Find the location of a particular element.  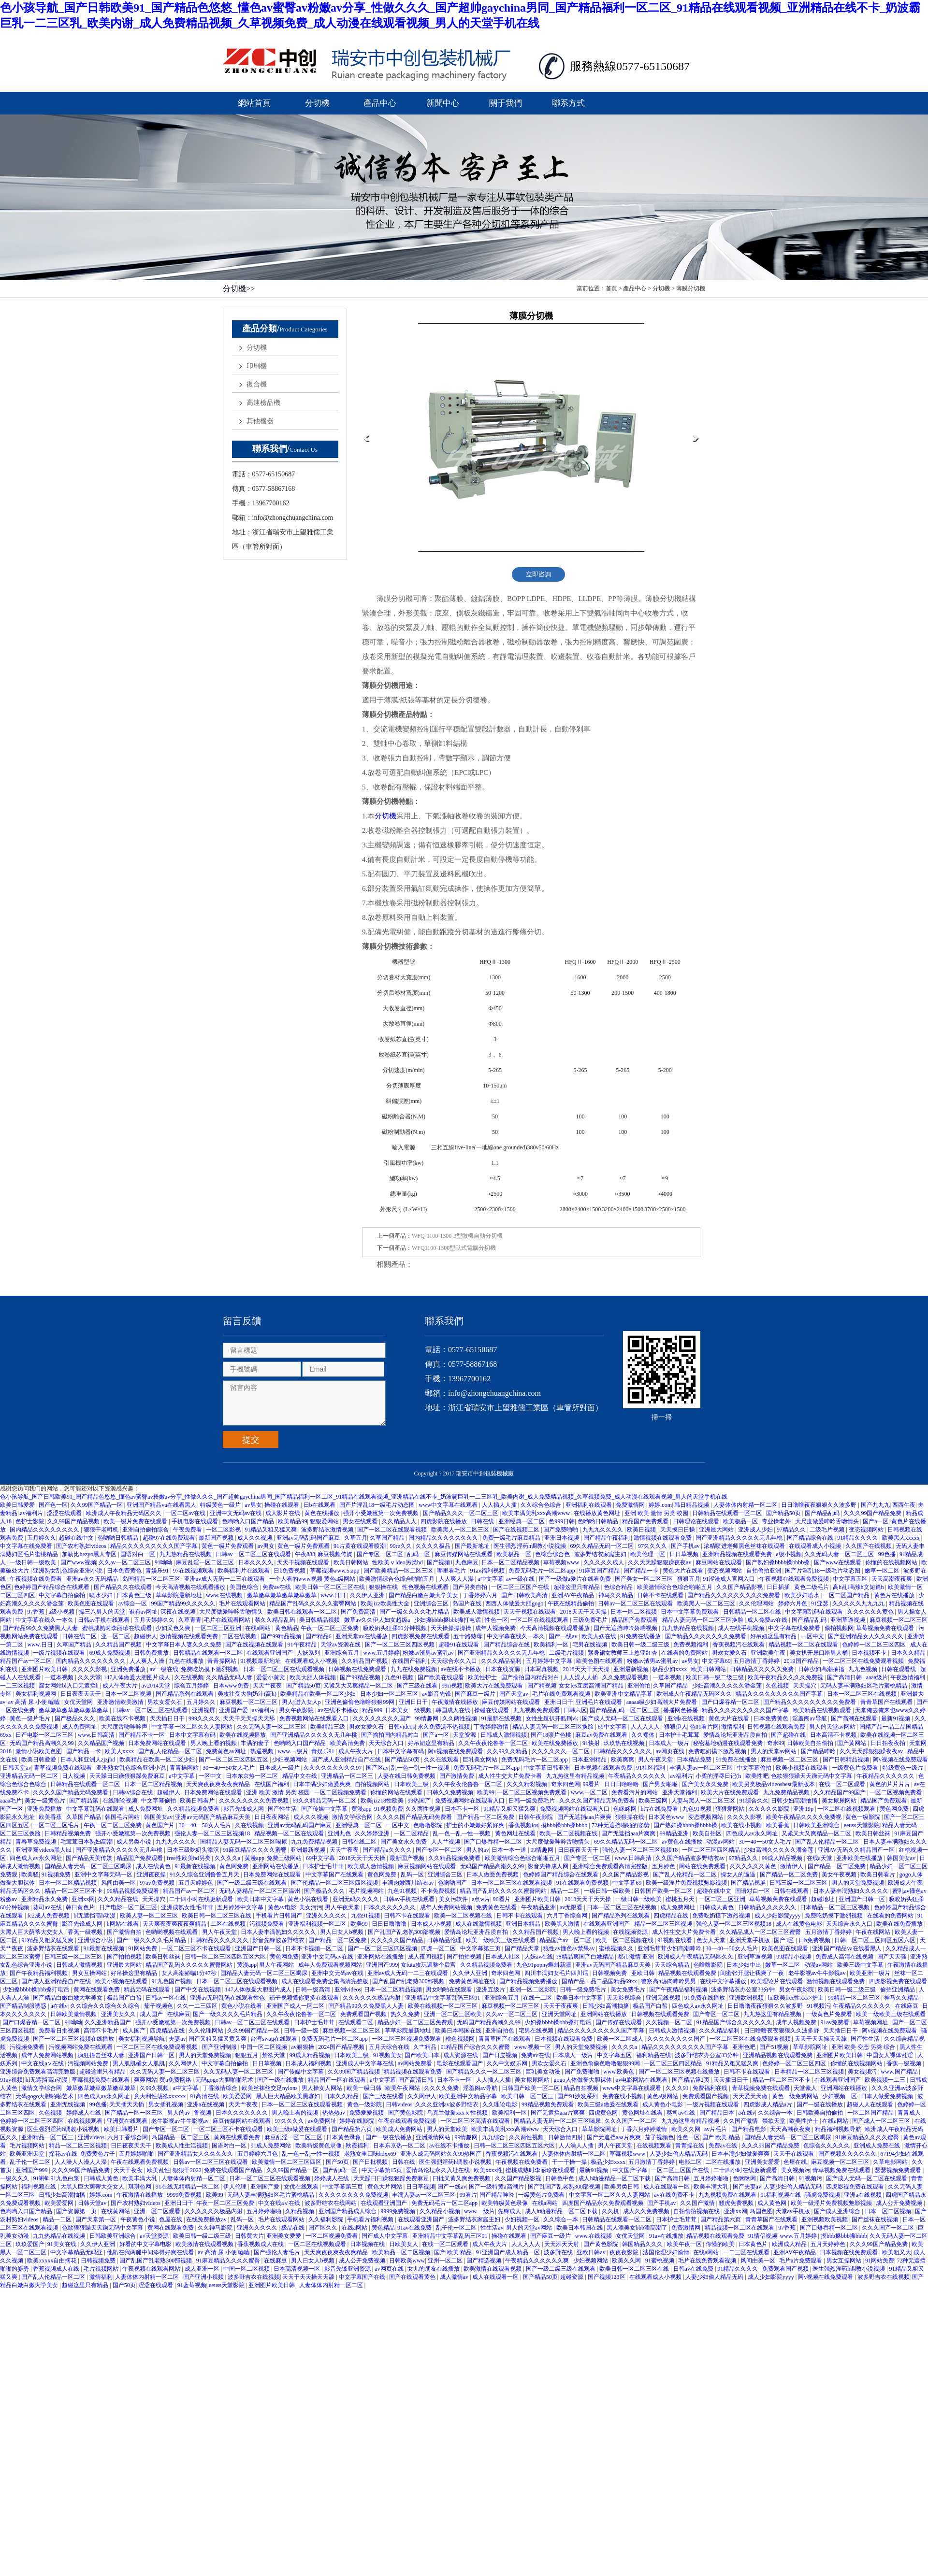

日韩欧美亚洲综合 is located at coordinates (817, 1825).